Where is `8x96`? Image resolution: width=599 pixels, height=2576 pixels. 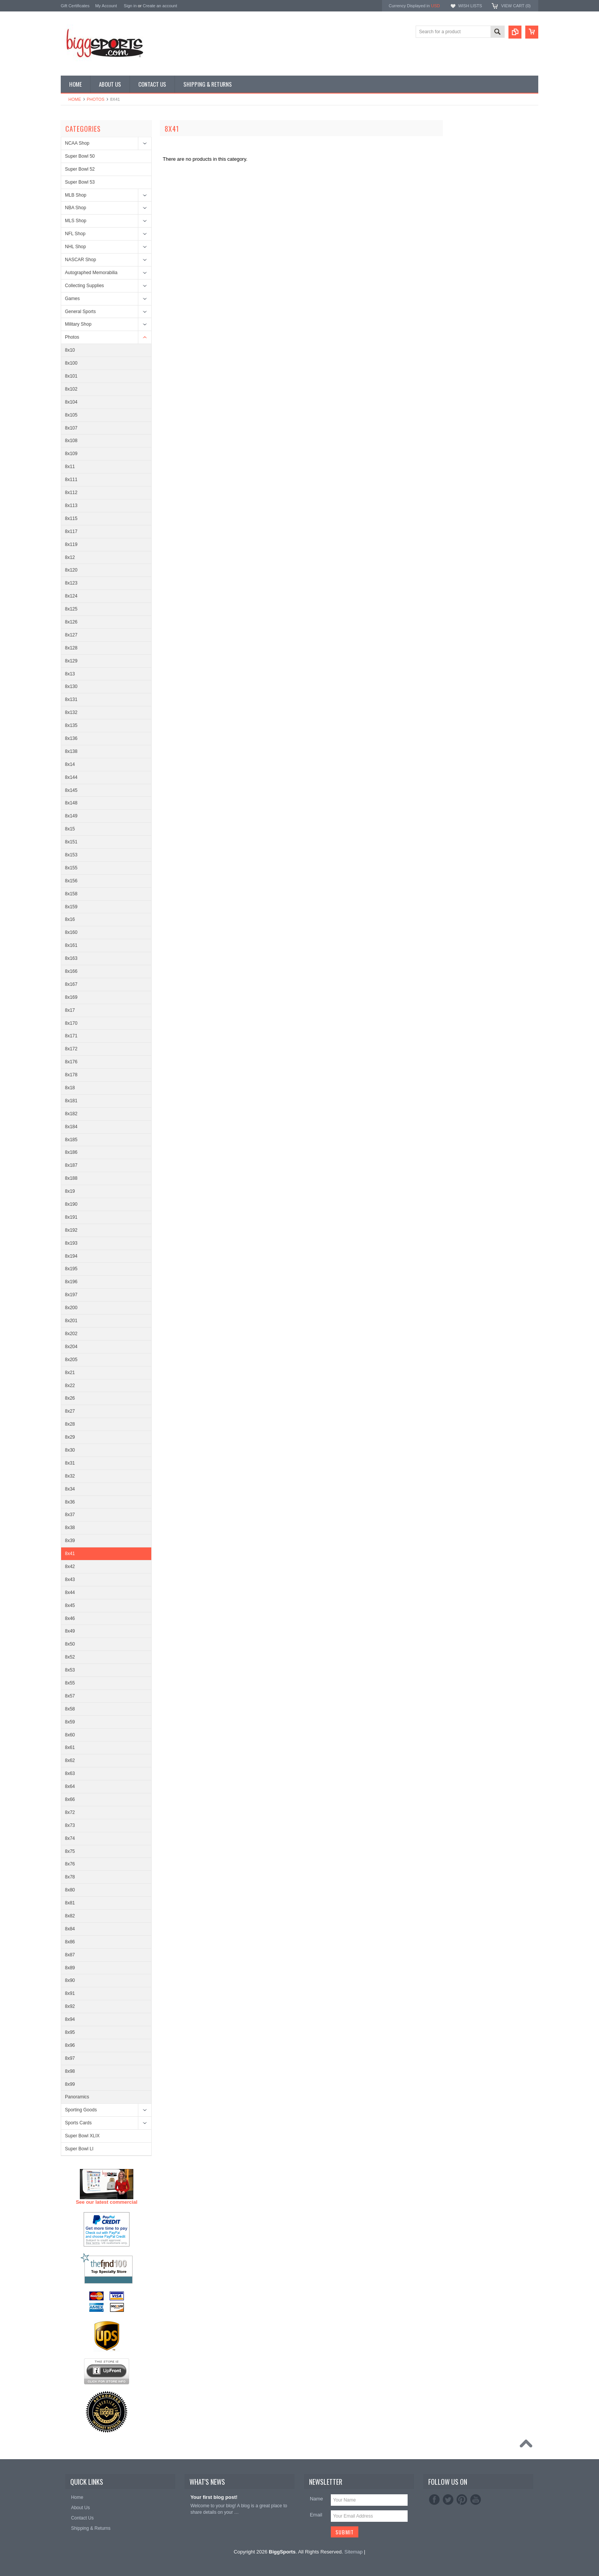 8x96 is located at coordinates (70, 2045).